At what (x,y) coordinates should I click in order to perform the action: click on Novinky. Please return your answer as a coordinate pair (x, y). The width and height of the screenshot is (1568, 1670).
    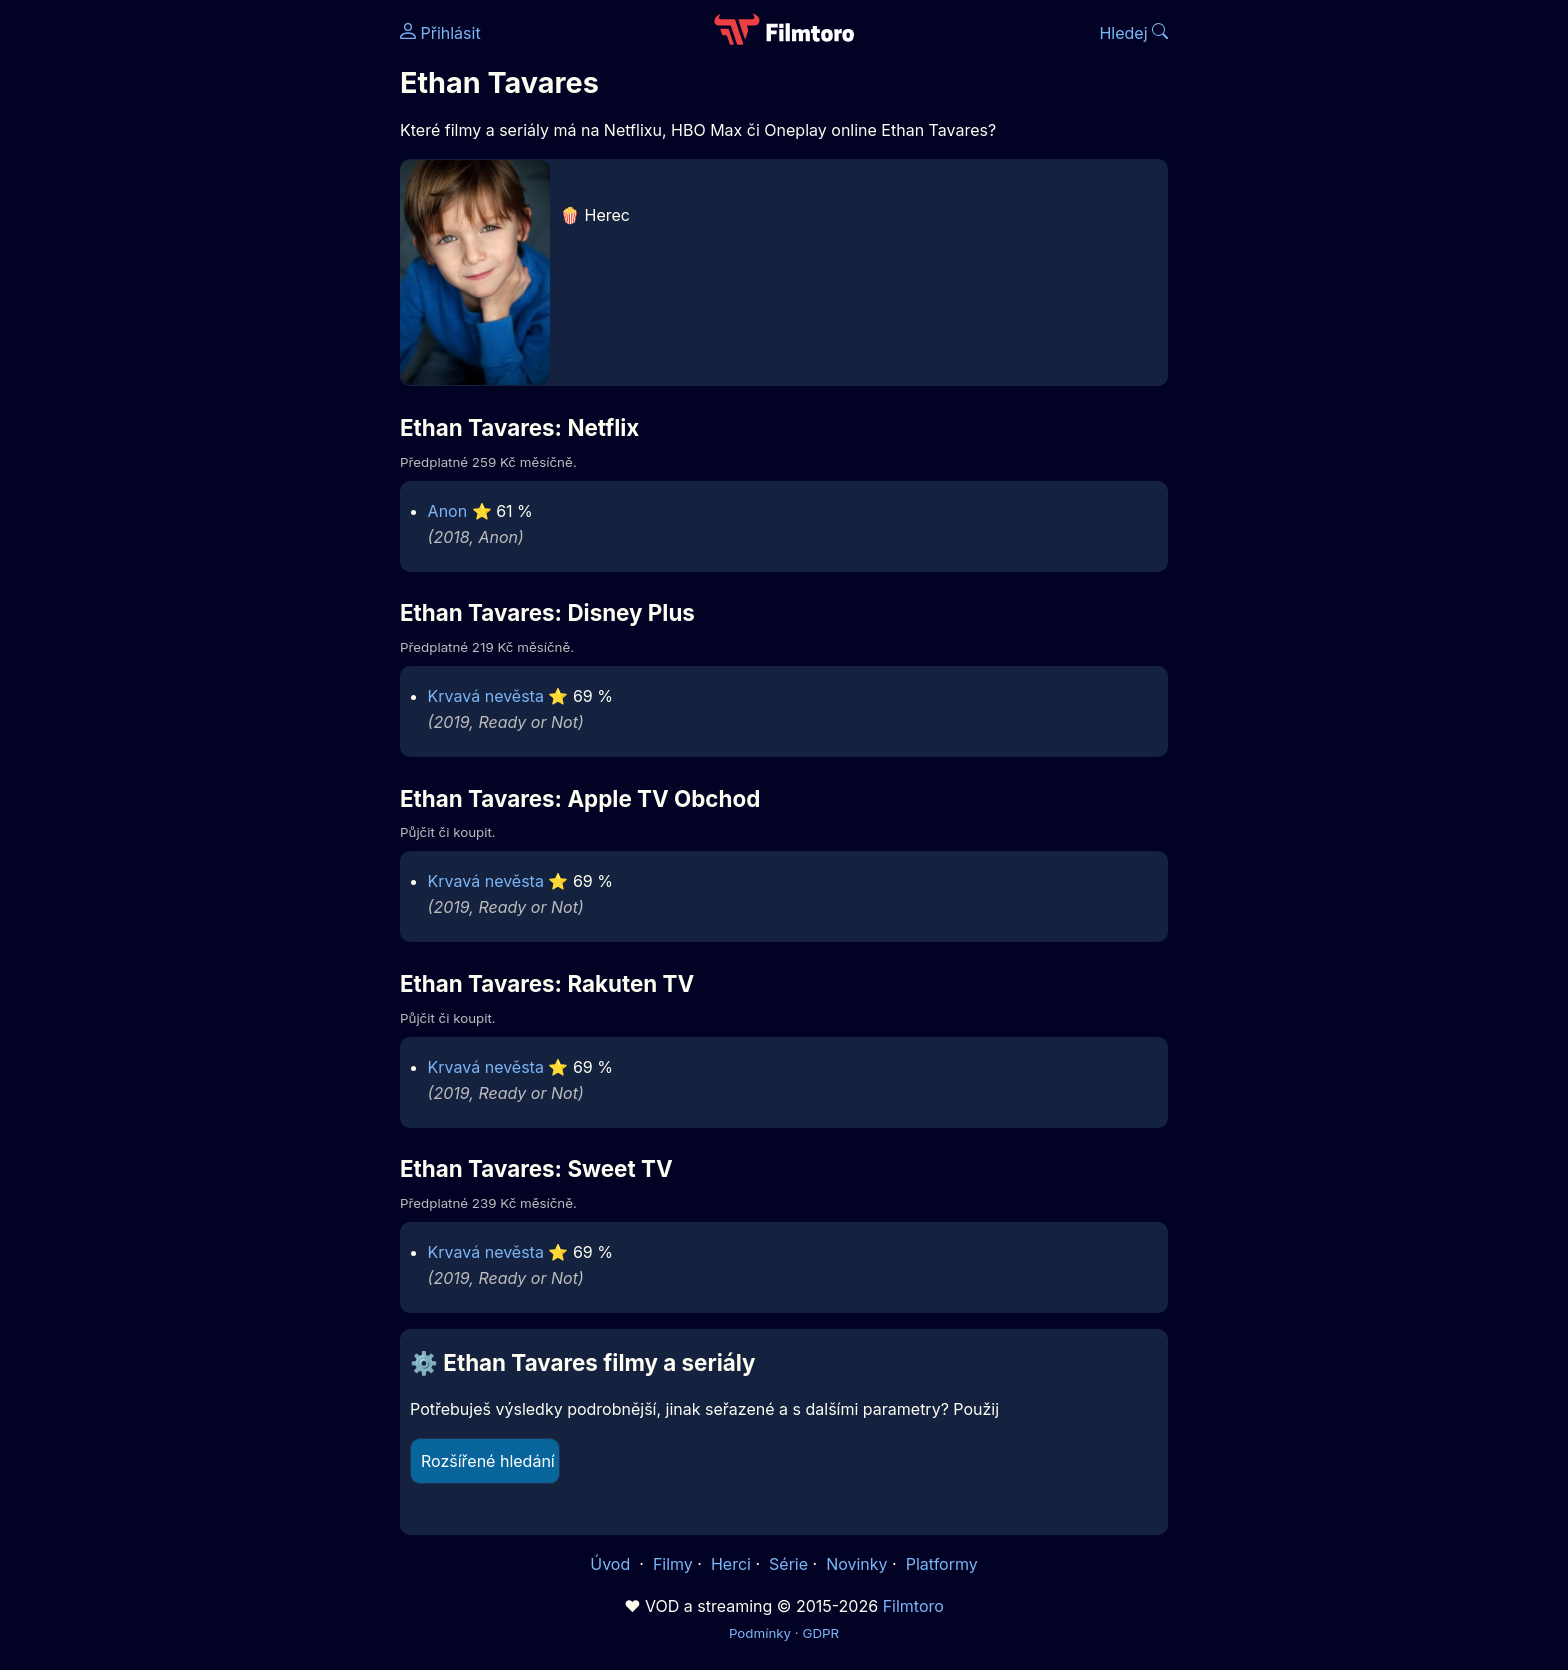
    Looking at the image, I should click on (856, 1564).